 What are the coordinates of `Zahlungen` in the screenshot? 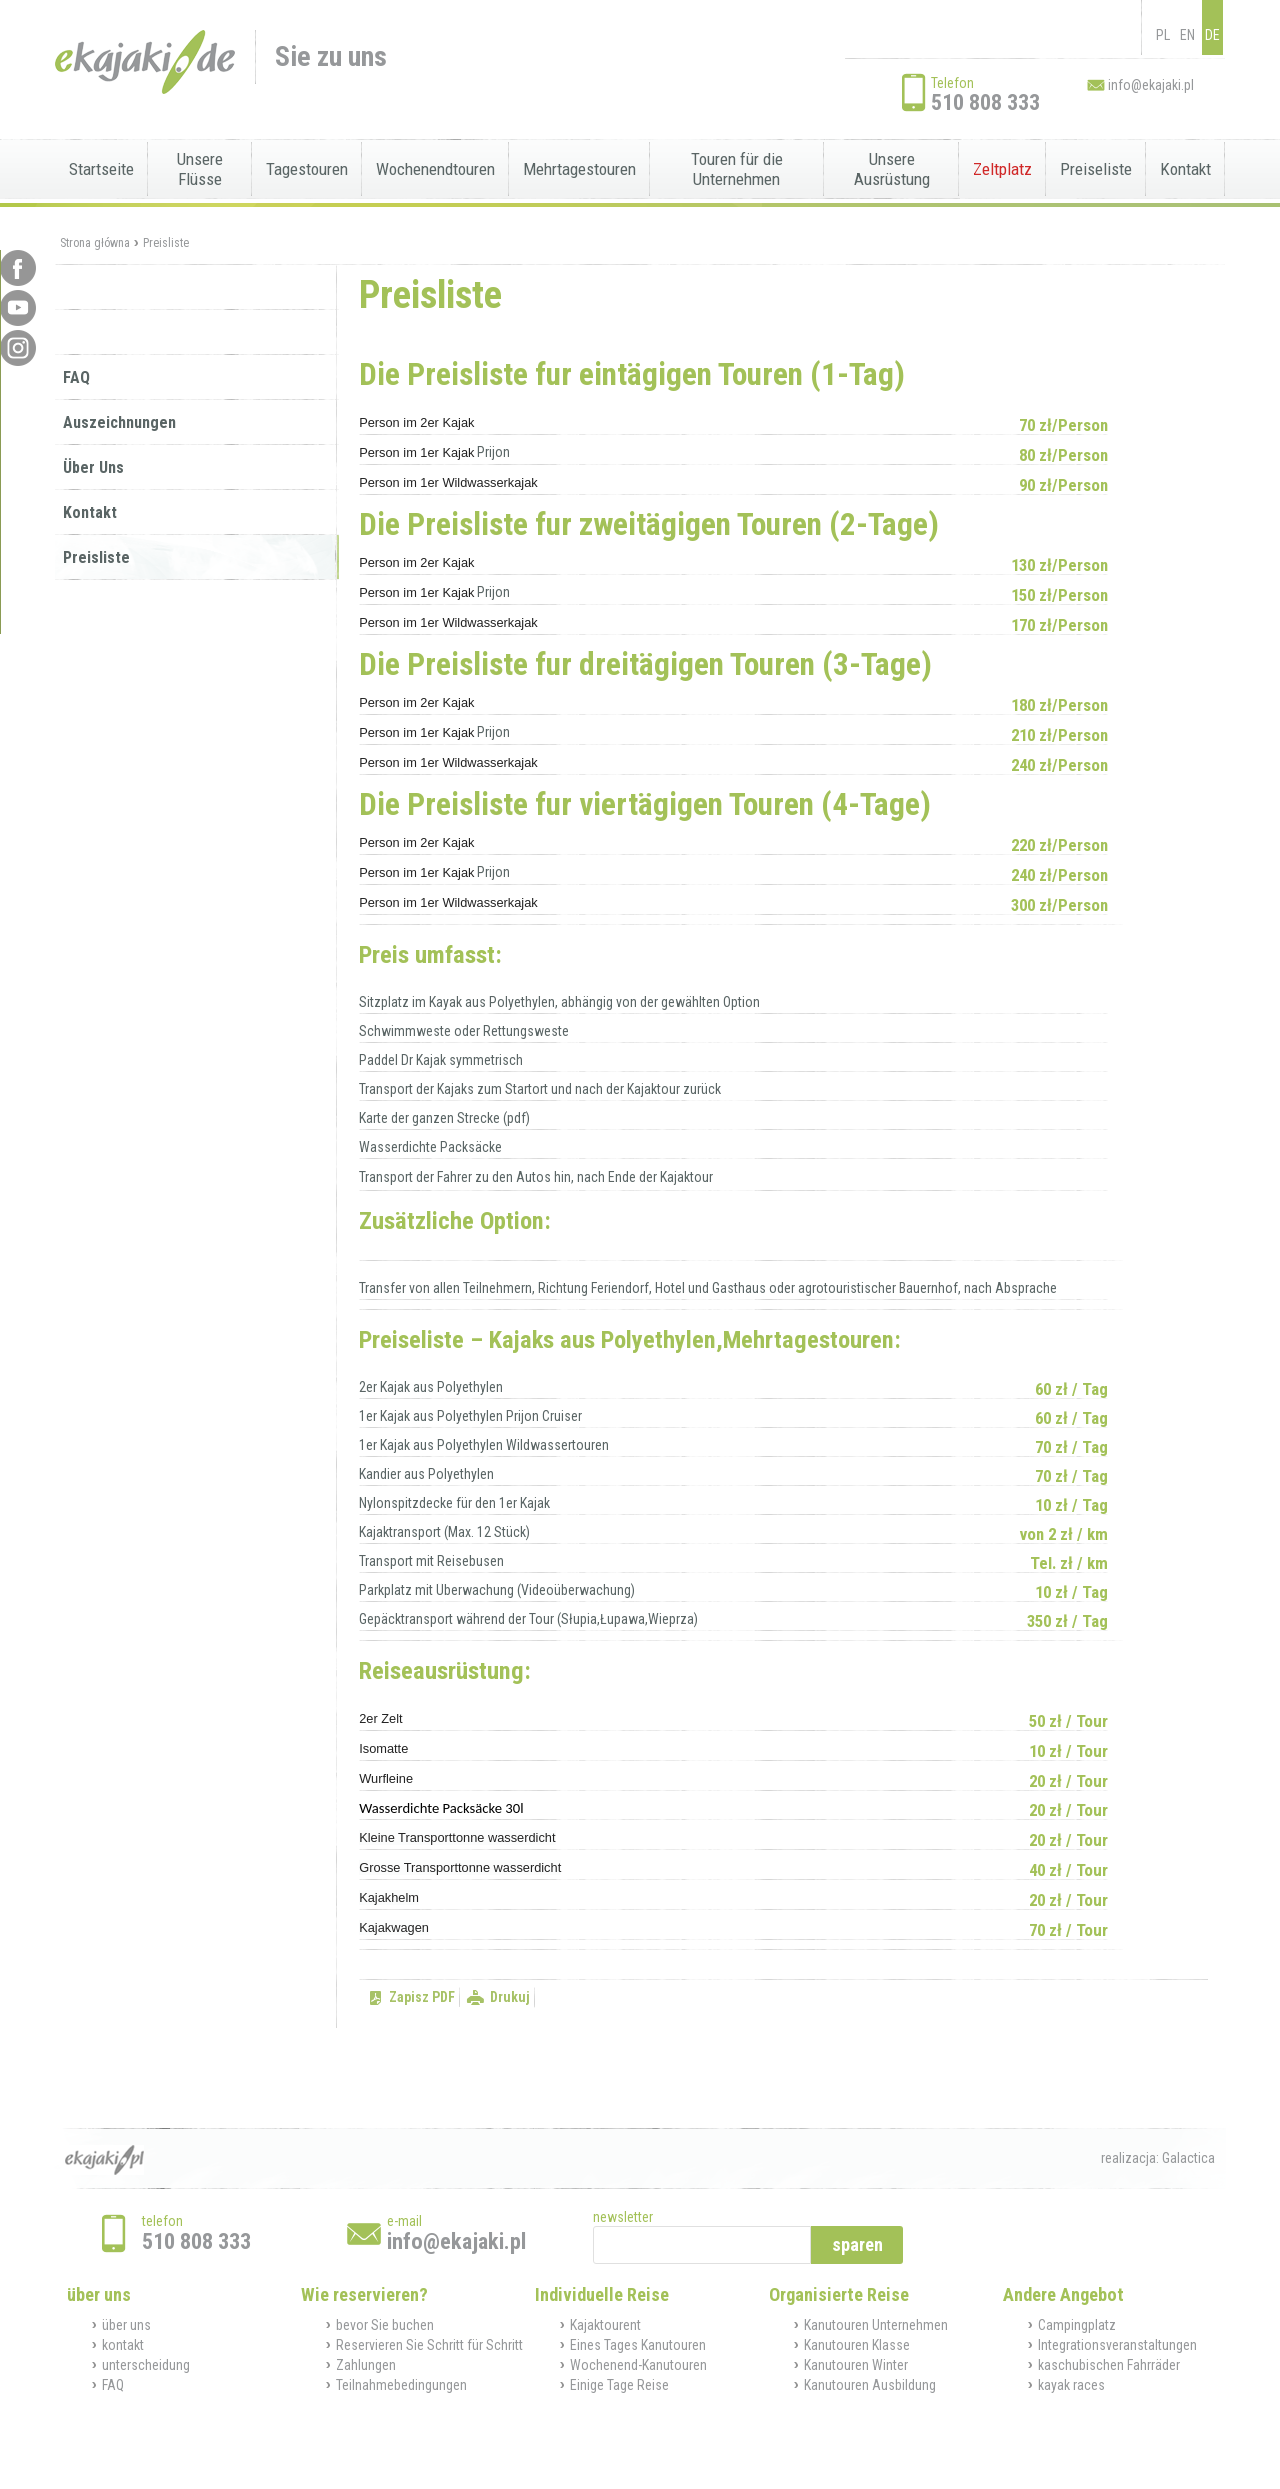 It's located at (366, 2365).